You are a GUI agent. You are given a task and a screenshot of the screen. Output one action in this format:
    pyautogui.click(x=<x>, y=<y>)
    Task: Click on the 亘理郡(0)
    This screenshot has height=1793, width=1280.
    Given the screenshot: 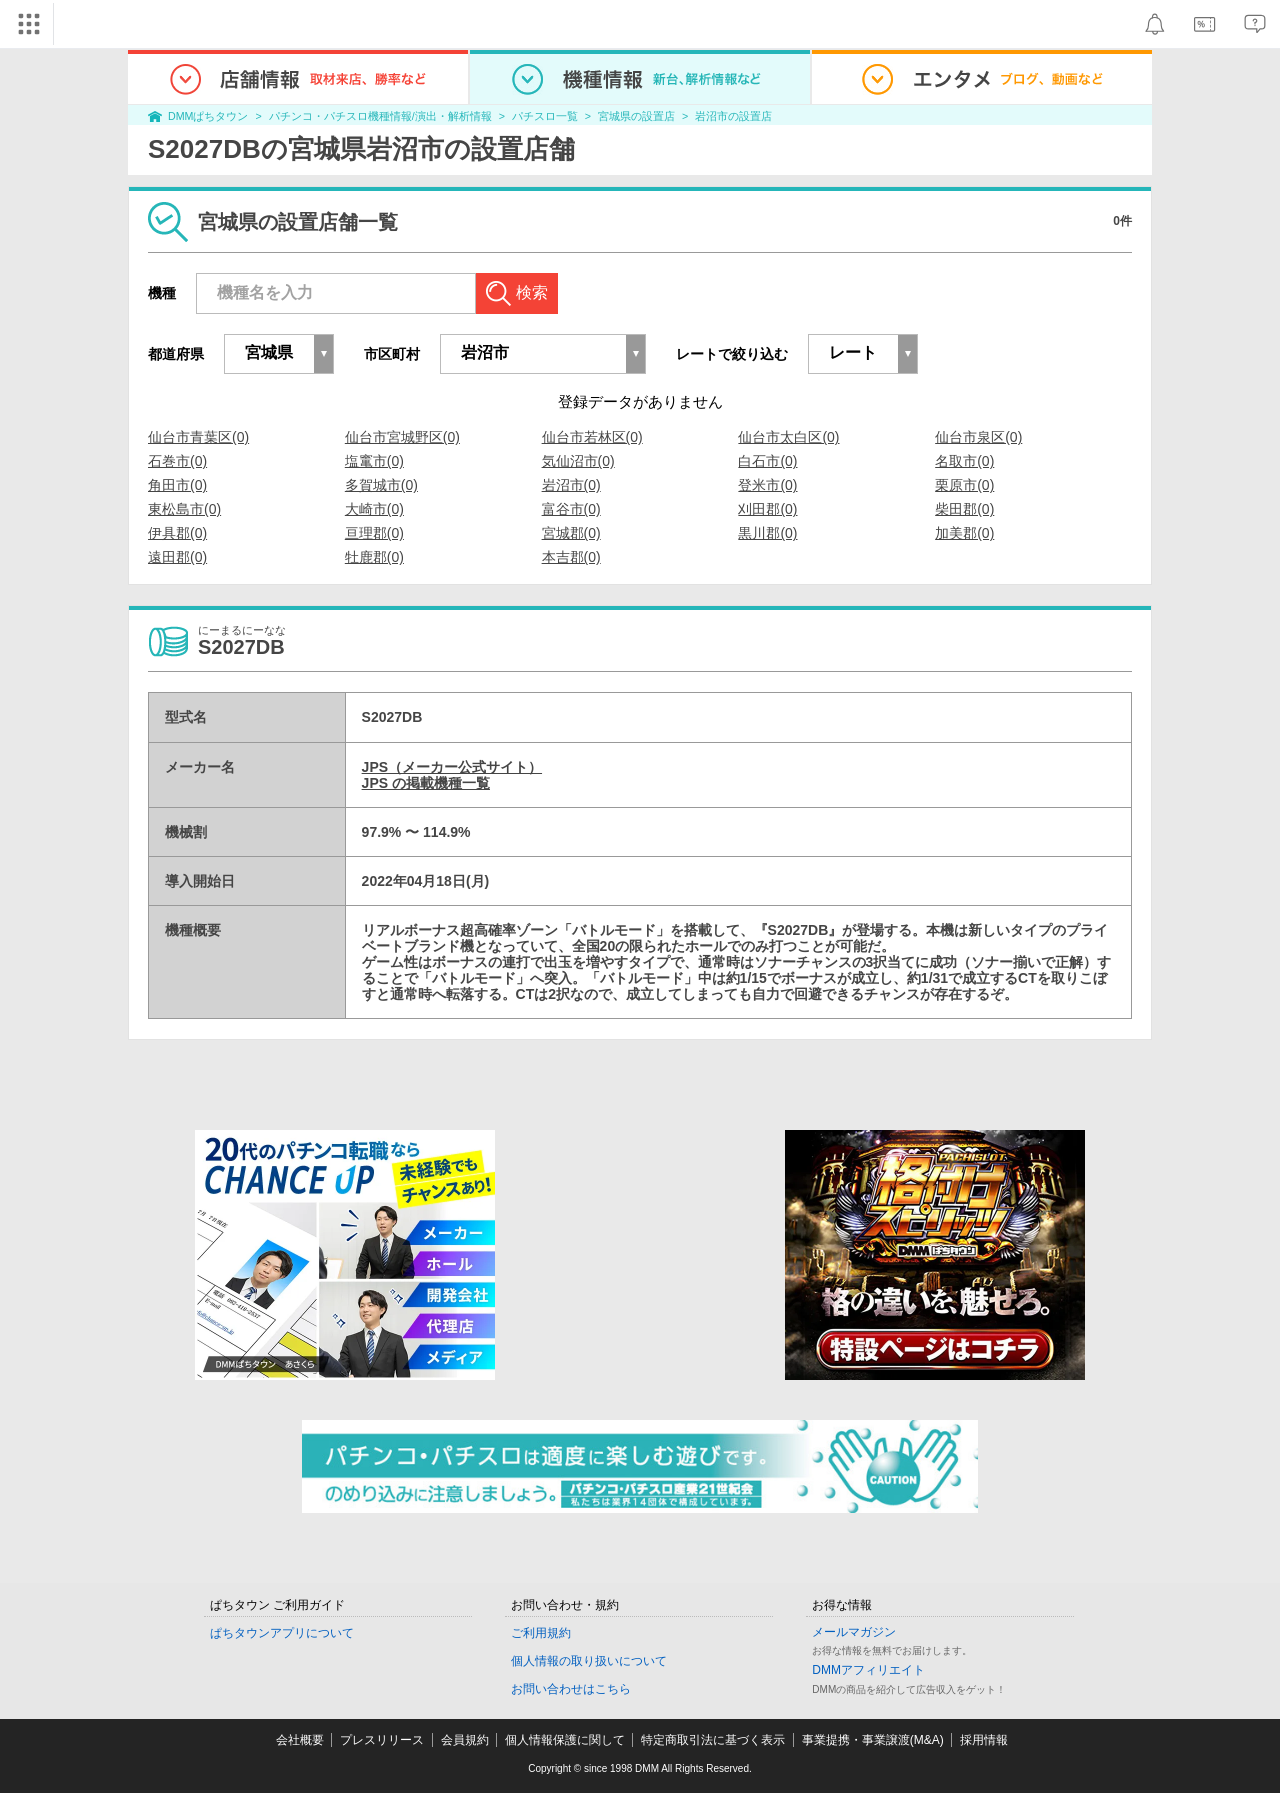 What is the action you would take?
    pyautogui.click(x=374, y=533)
    